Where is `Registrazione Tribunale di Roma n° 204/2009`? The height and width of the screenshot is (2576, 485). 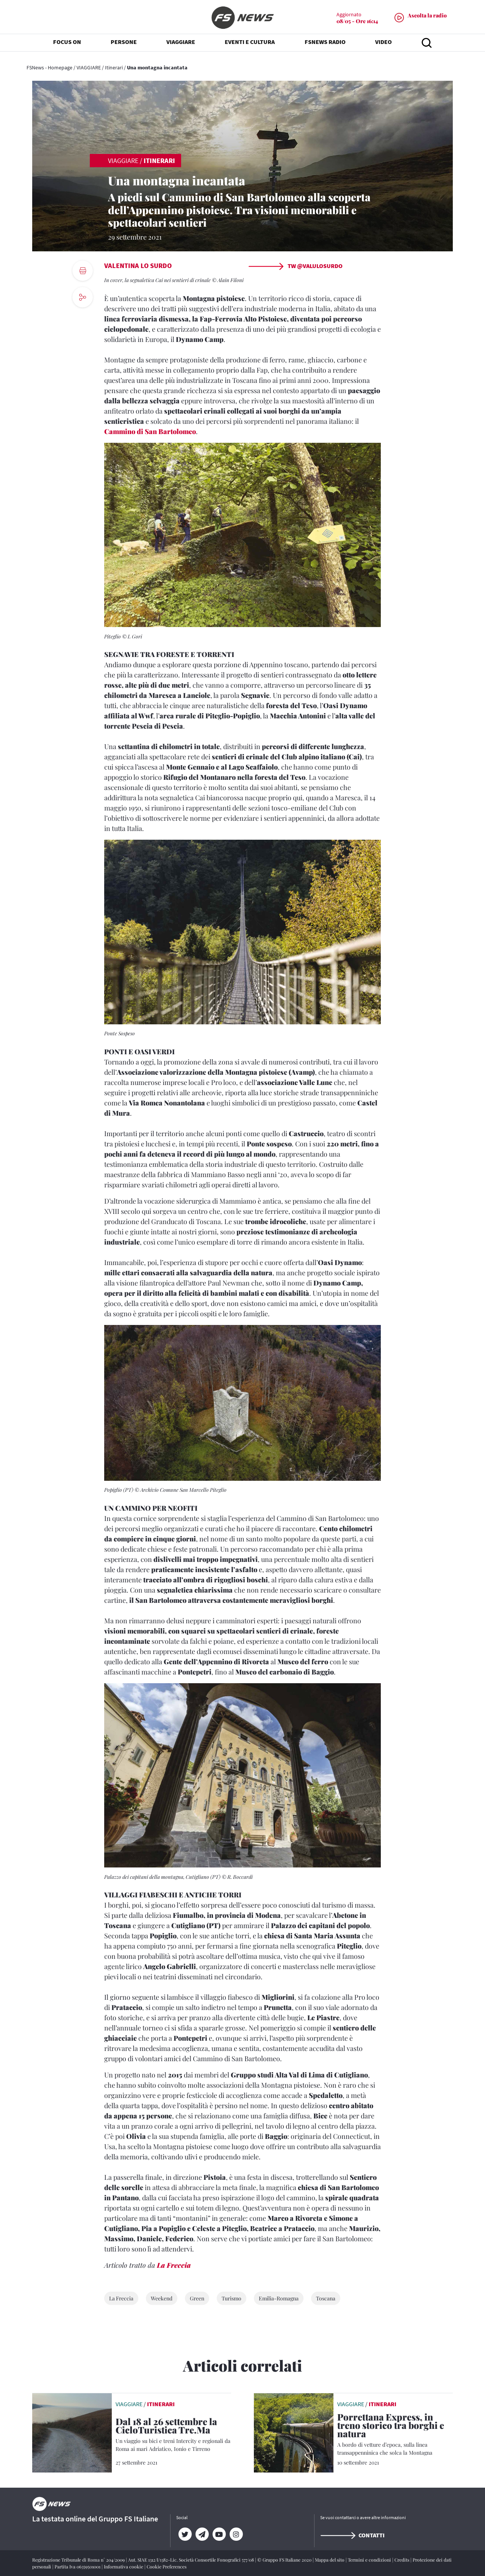
Registrazione Tribunale di Roma n° 204/2009 is located at coordinates (79, 2560).